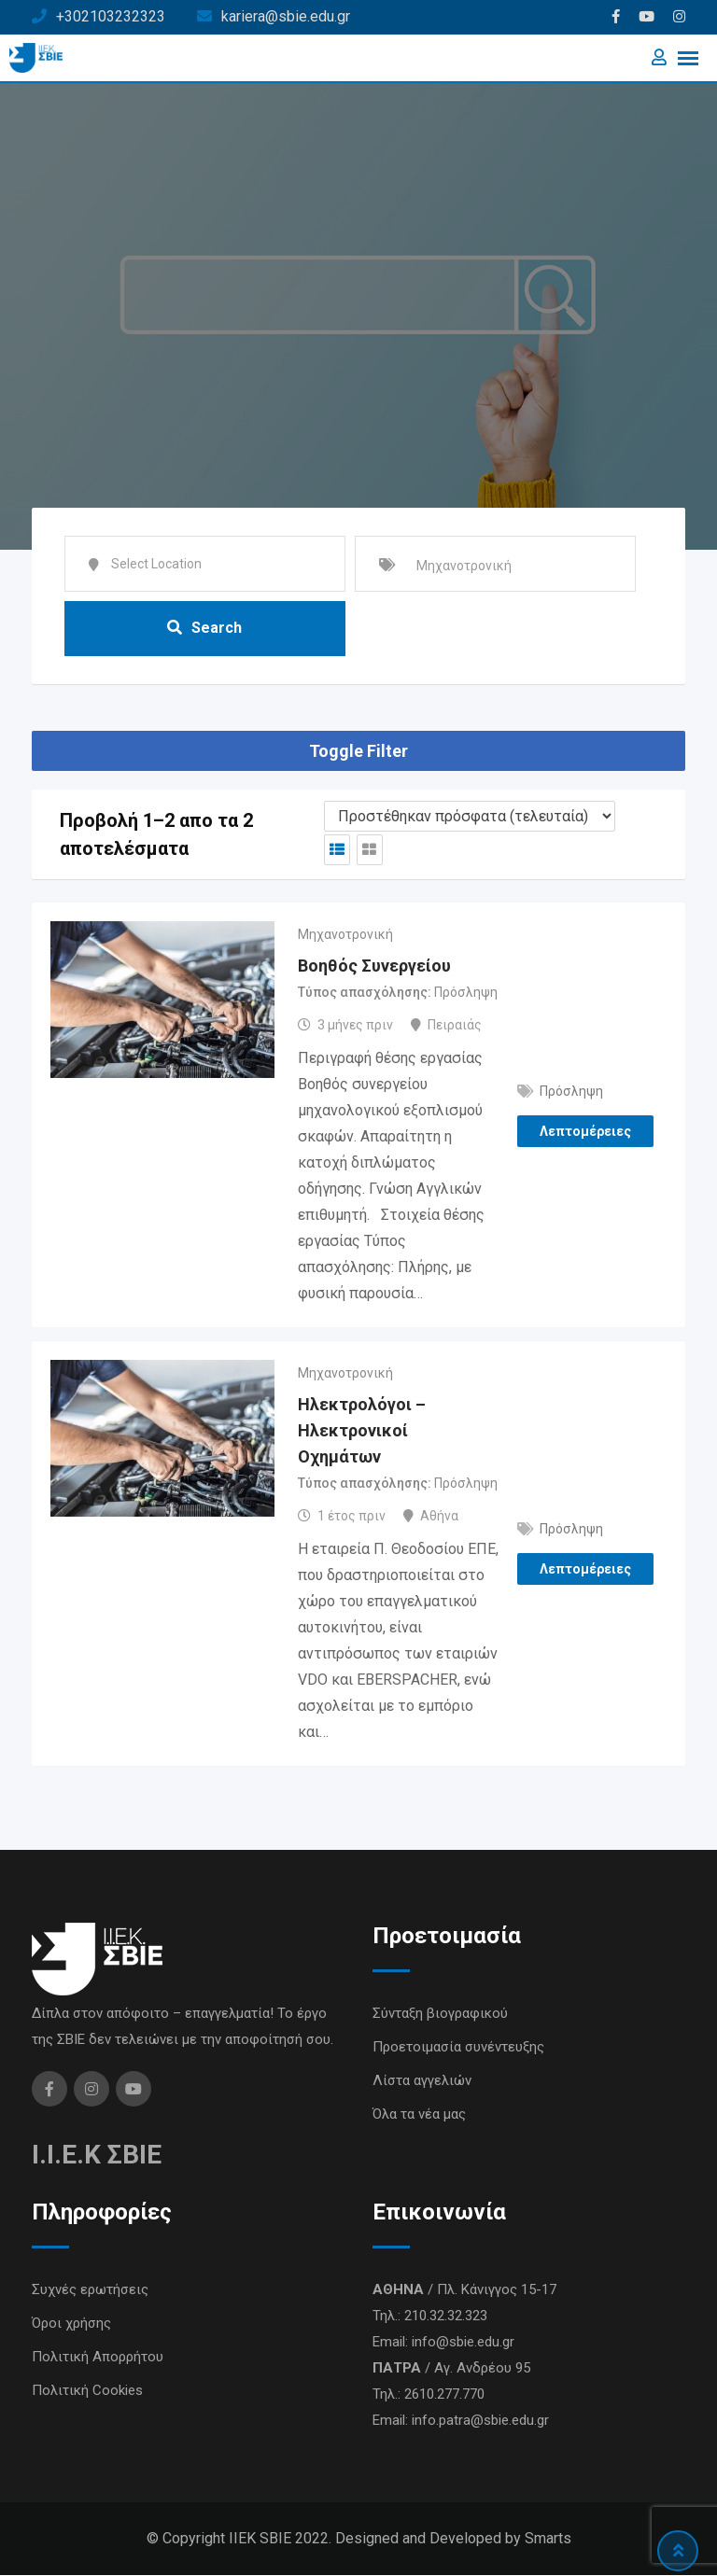  What do you see at coordinates (419, 2115) in the screenshot?
I see `Όλα τα νέα μας` at bounding box center [419, 2115].